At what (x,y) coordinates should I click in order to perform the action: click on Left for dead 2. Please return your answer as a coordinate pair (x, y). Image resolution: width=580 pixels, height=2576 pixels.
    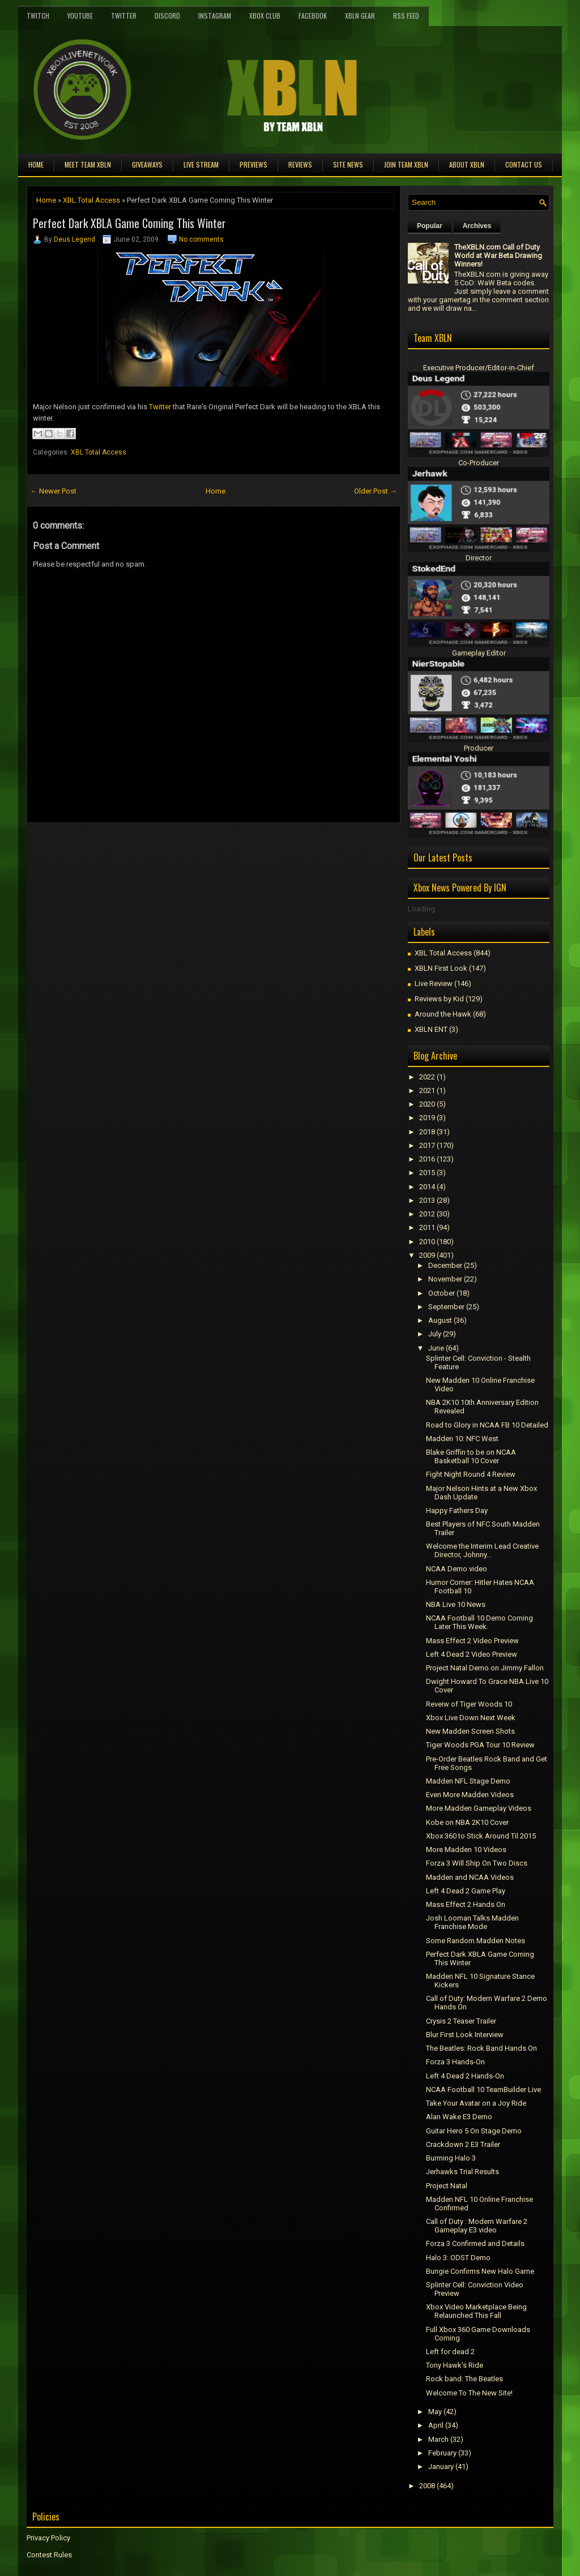
    Looking at the image, I should click on (450, 2351).